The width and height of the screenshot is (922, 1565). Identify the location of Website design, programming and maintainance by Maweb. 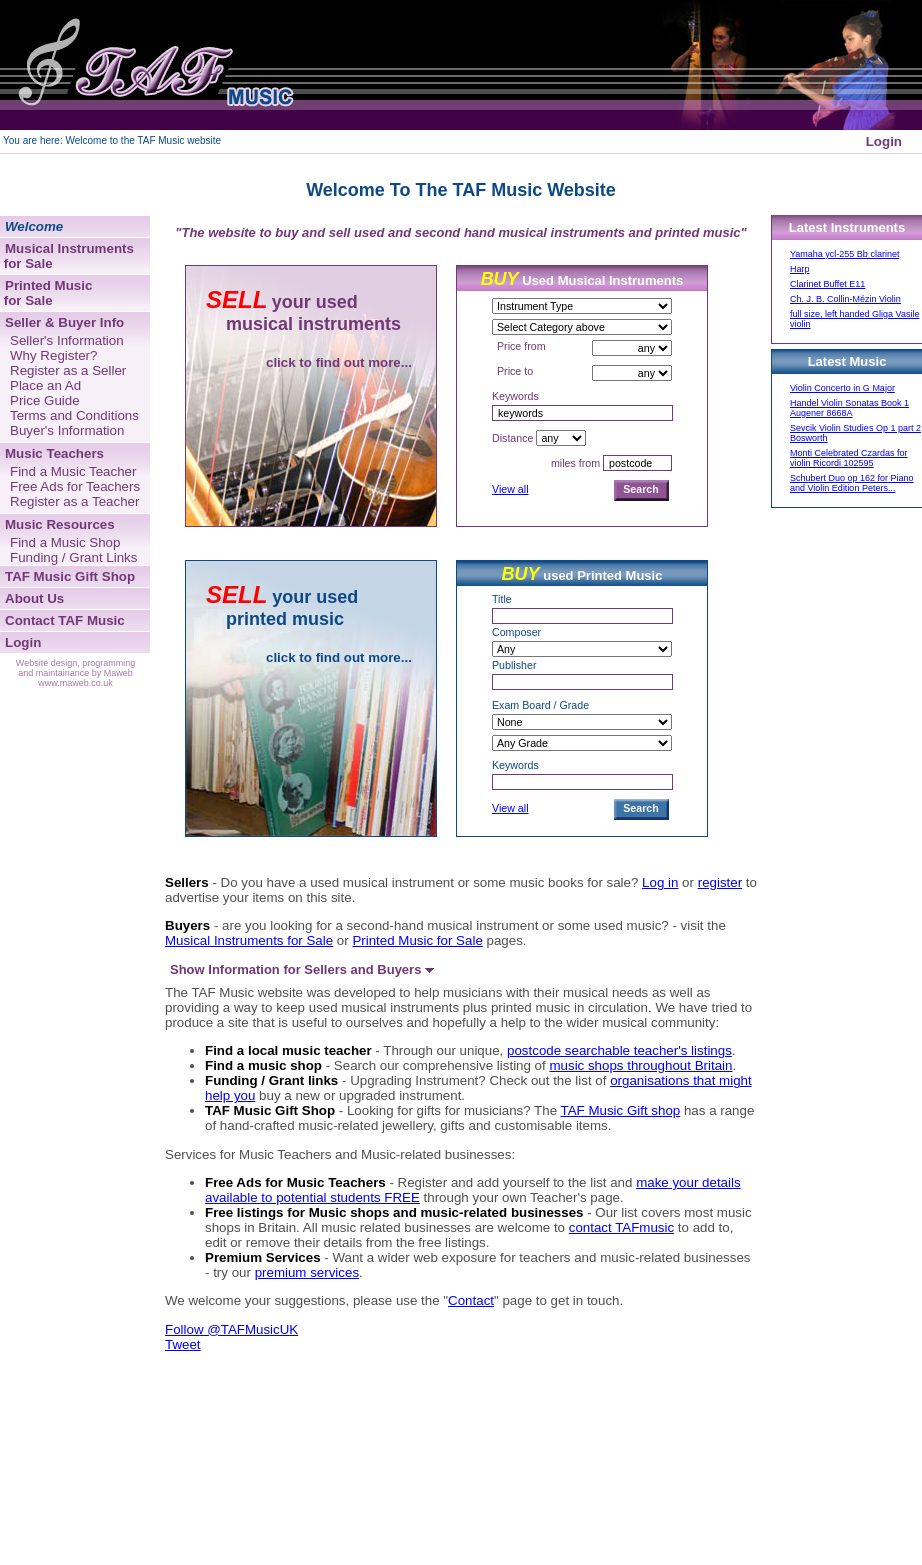
(75, 668).